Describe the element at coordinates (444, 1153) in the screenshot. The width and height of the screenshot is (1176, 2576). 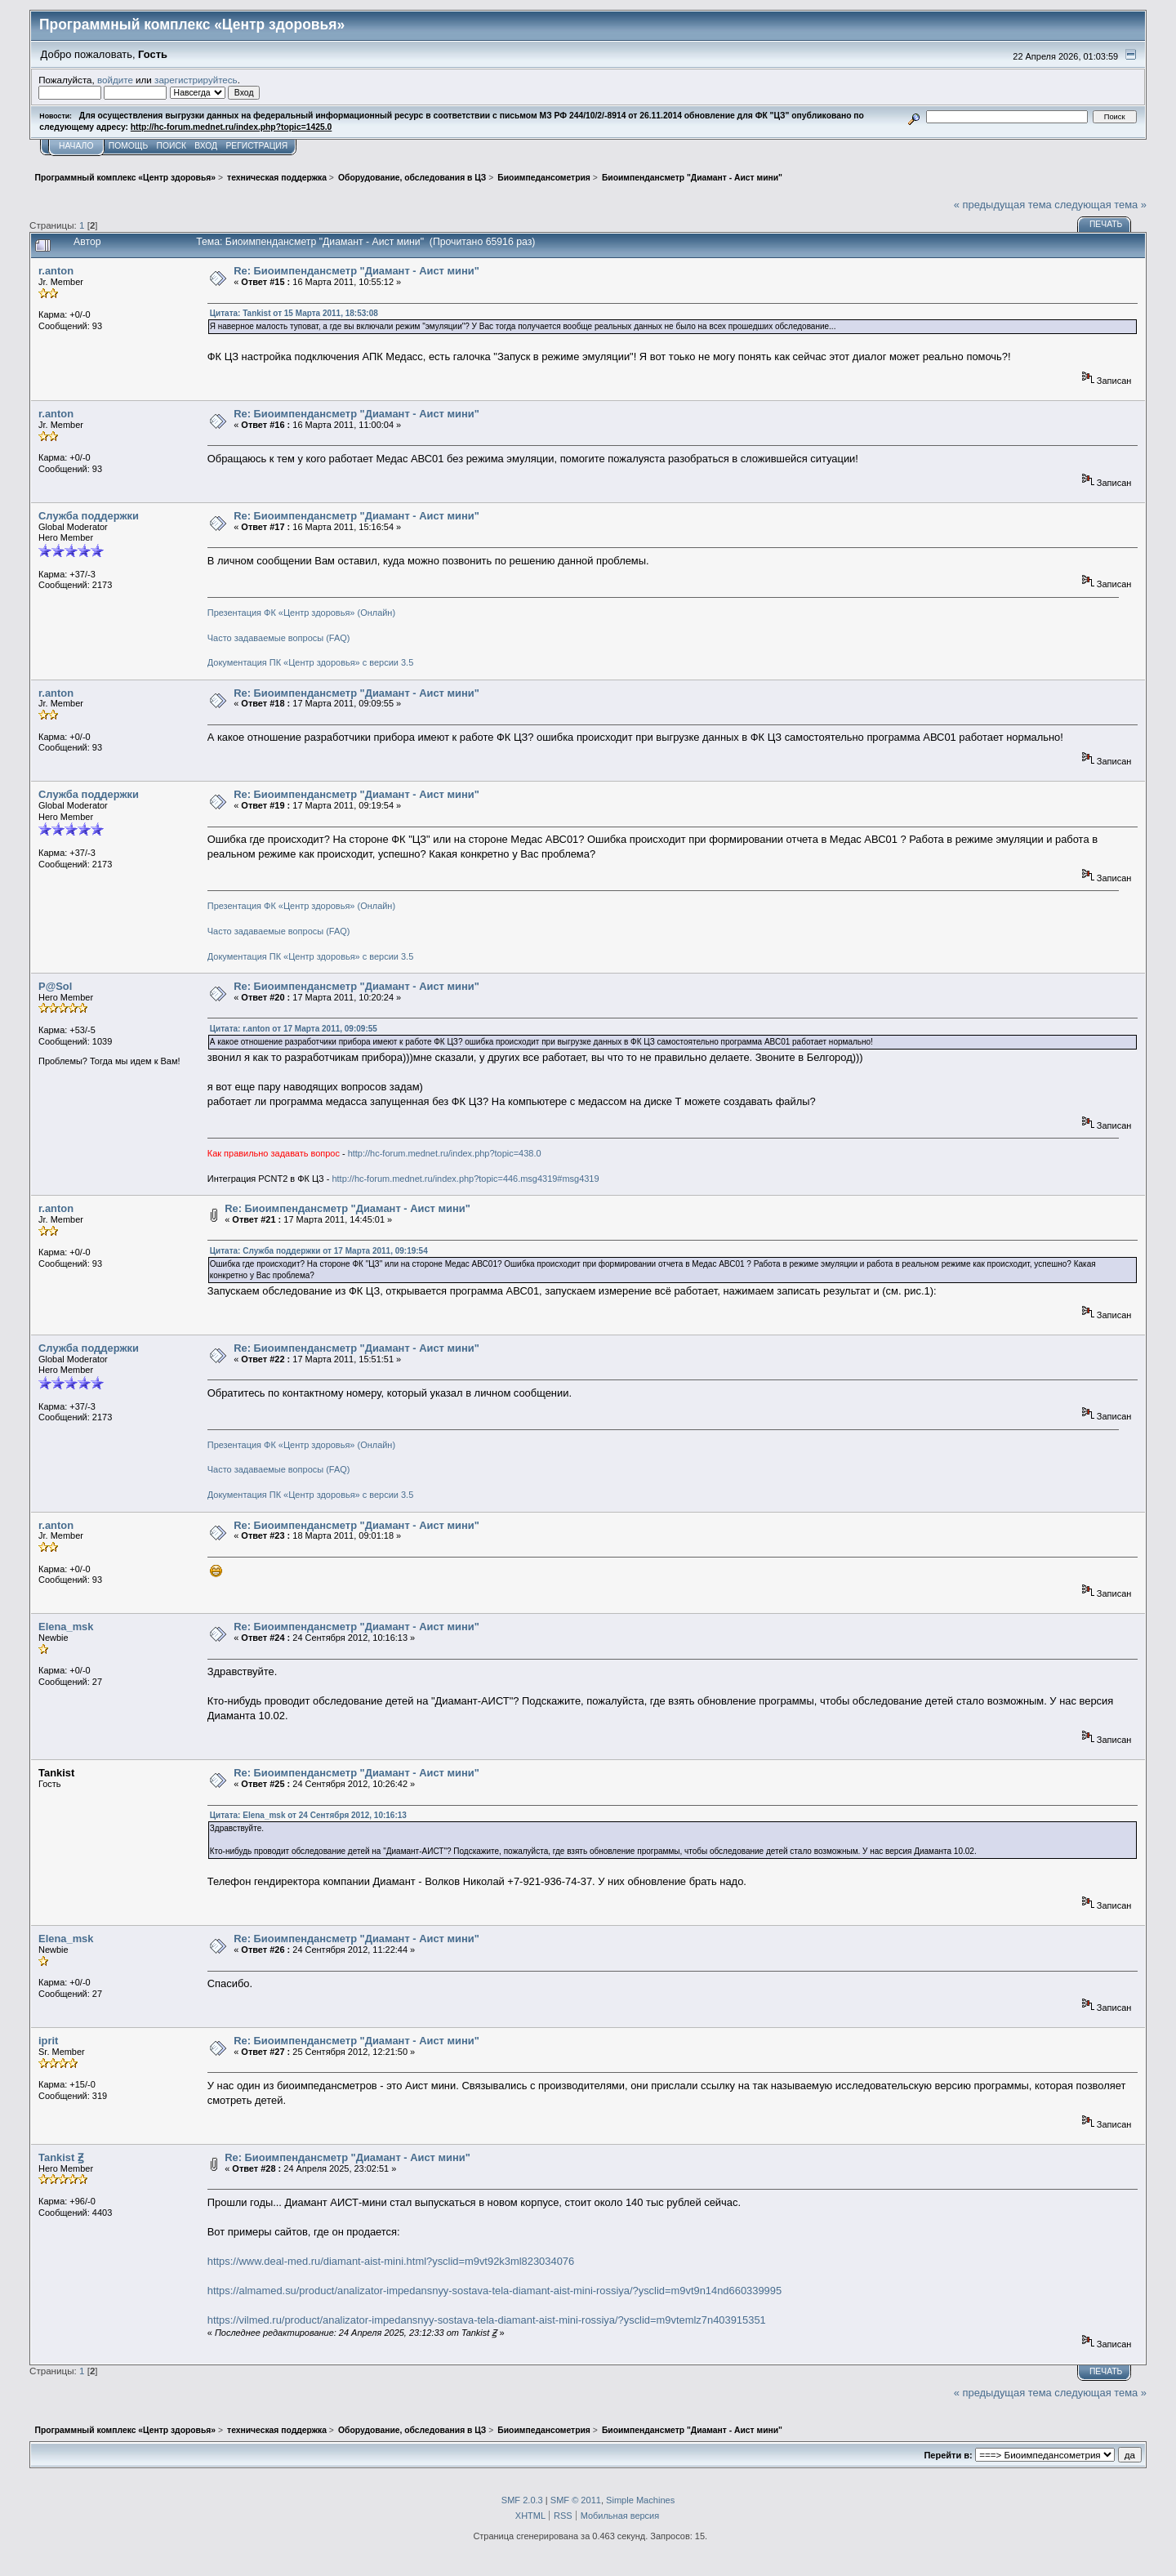
I see `http://hc-forum.mednet.ru/index.php?topic=438.0` at that location.